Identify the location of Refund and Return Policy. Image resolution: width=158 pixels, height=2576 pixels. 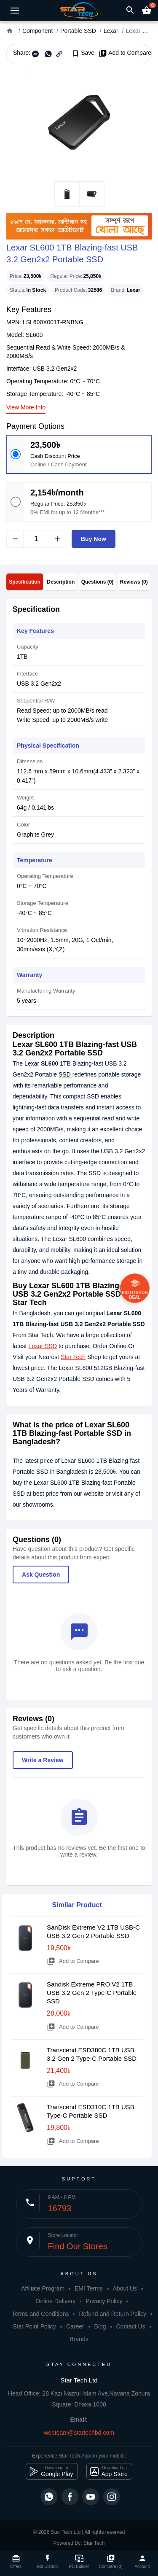
(112, 2313).